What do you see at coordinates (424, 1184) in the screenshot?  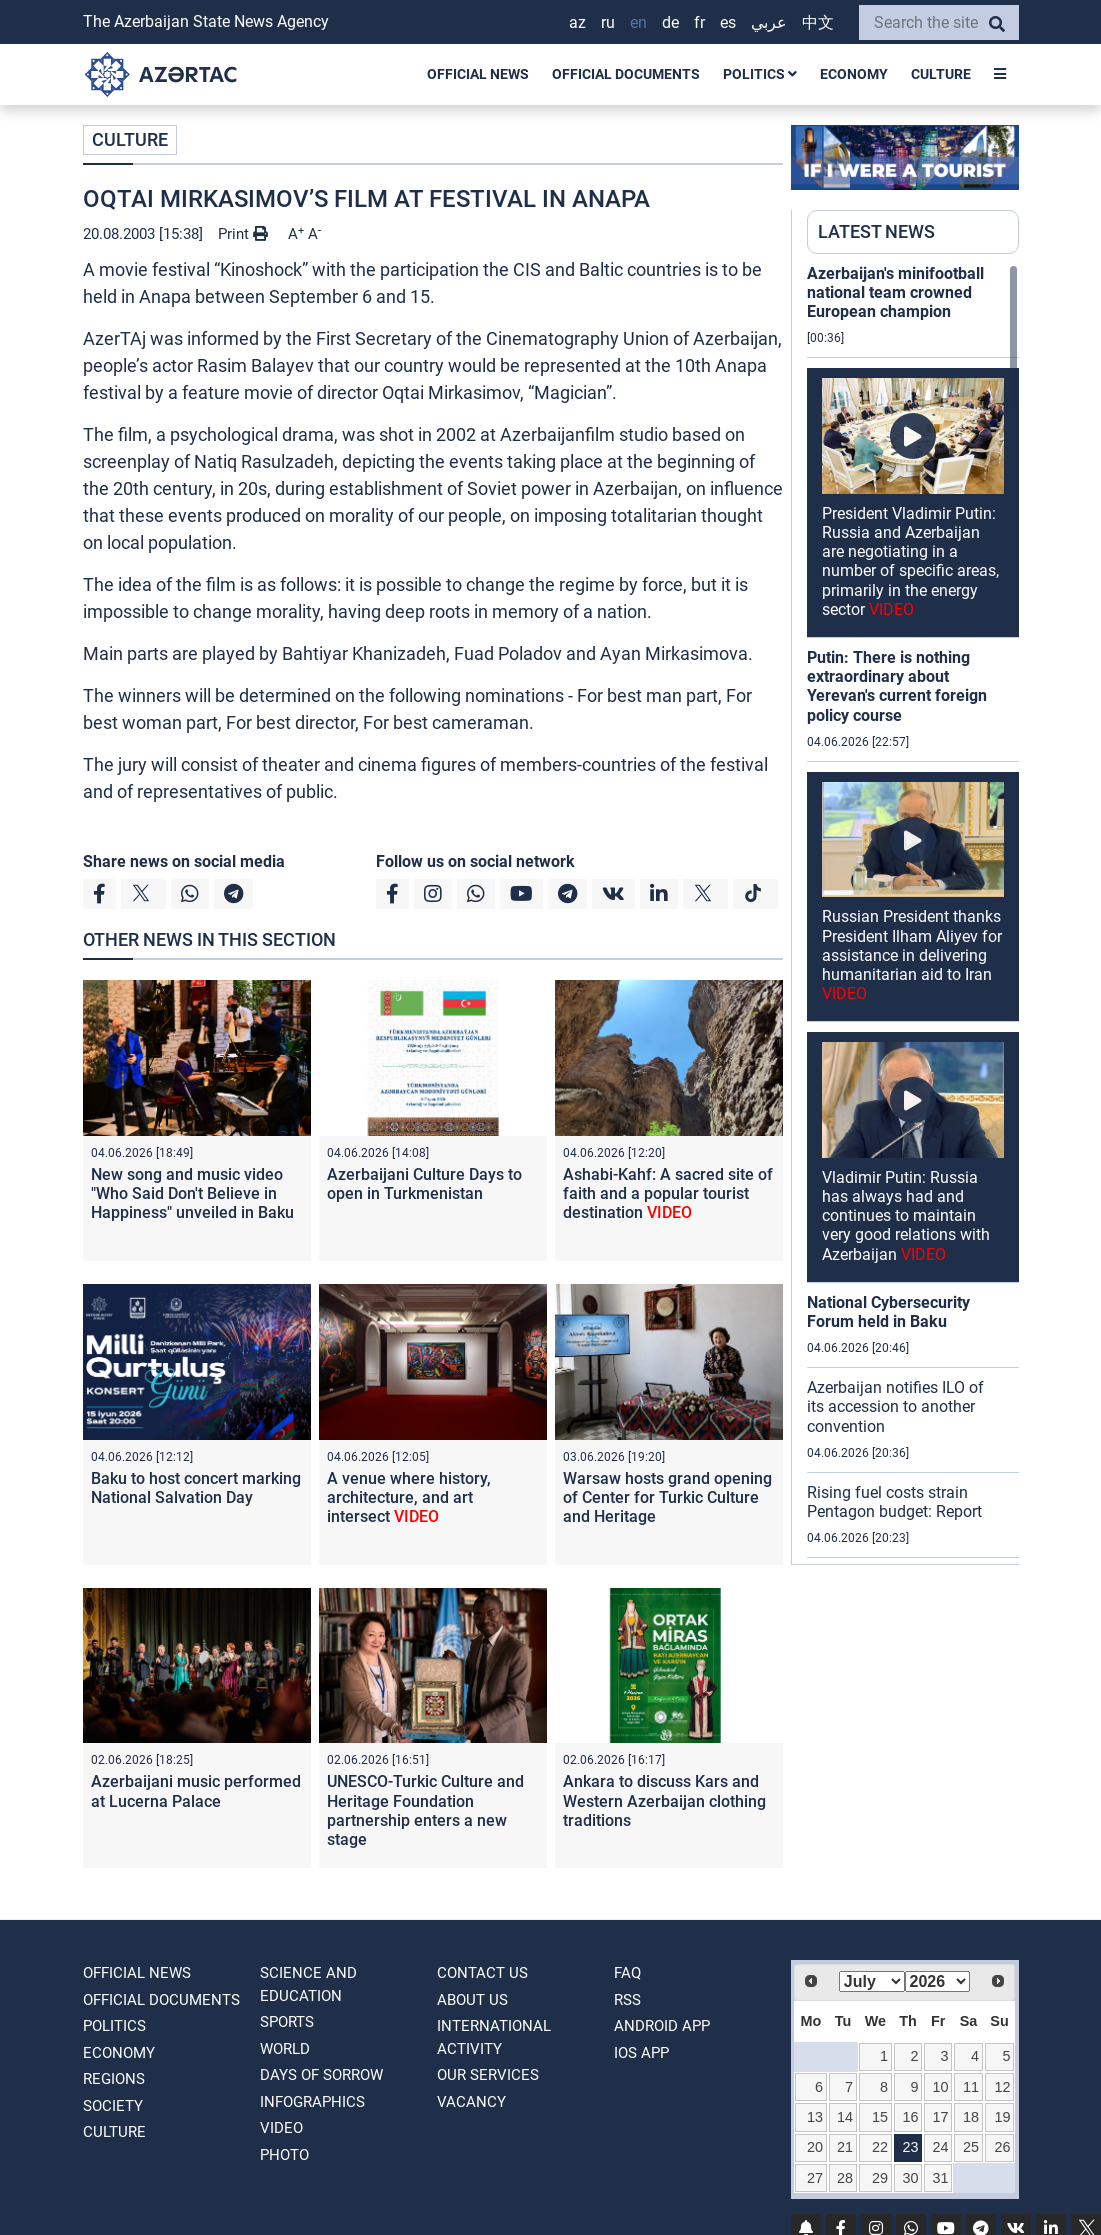 I see `Azerbaijani Culture Days to open in Turkmenistan` at bounding box center [424, 1184].